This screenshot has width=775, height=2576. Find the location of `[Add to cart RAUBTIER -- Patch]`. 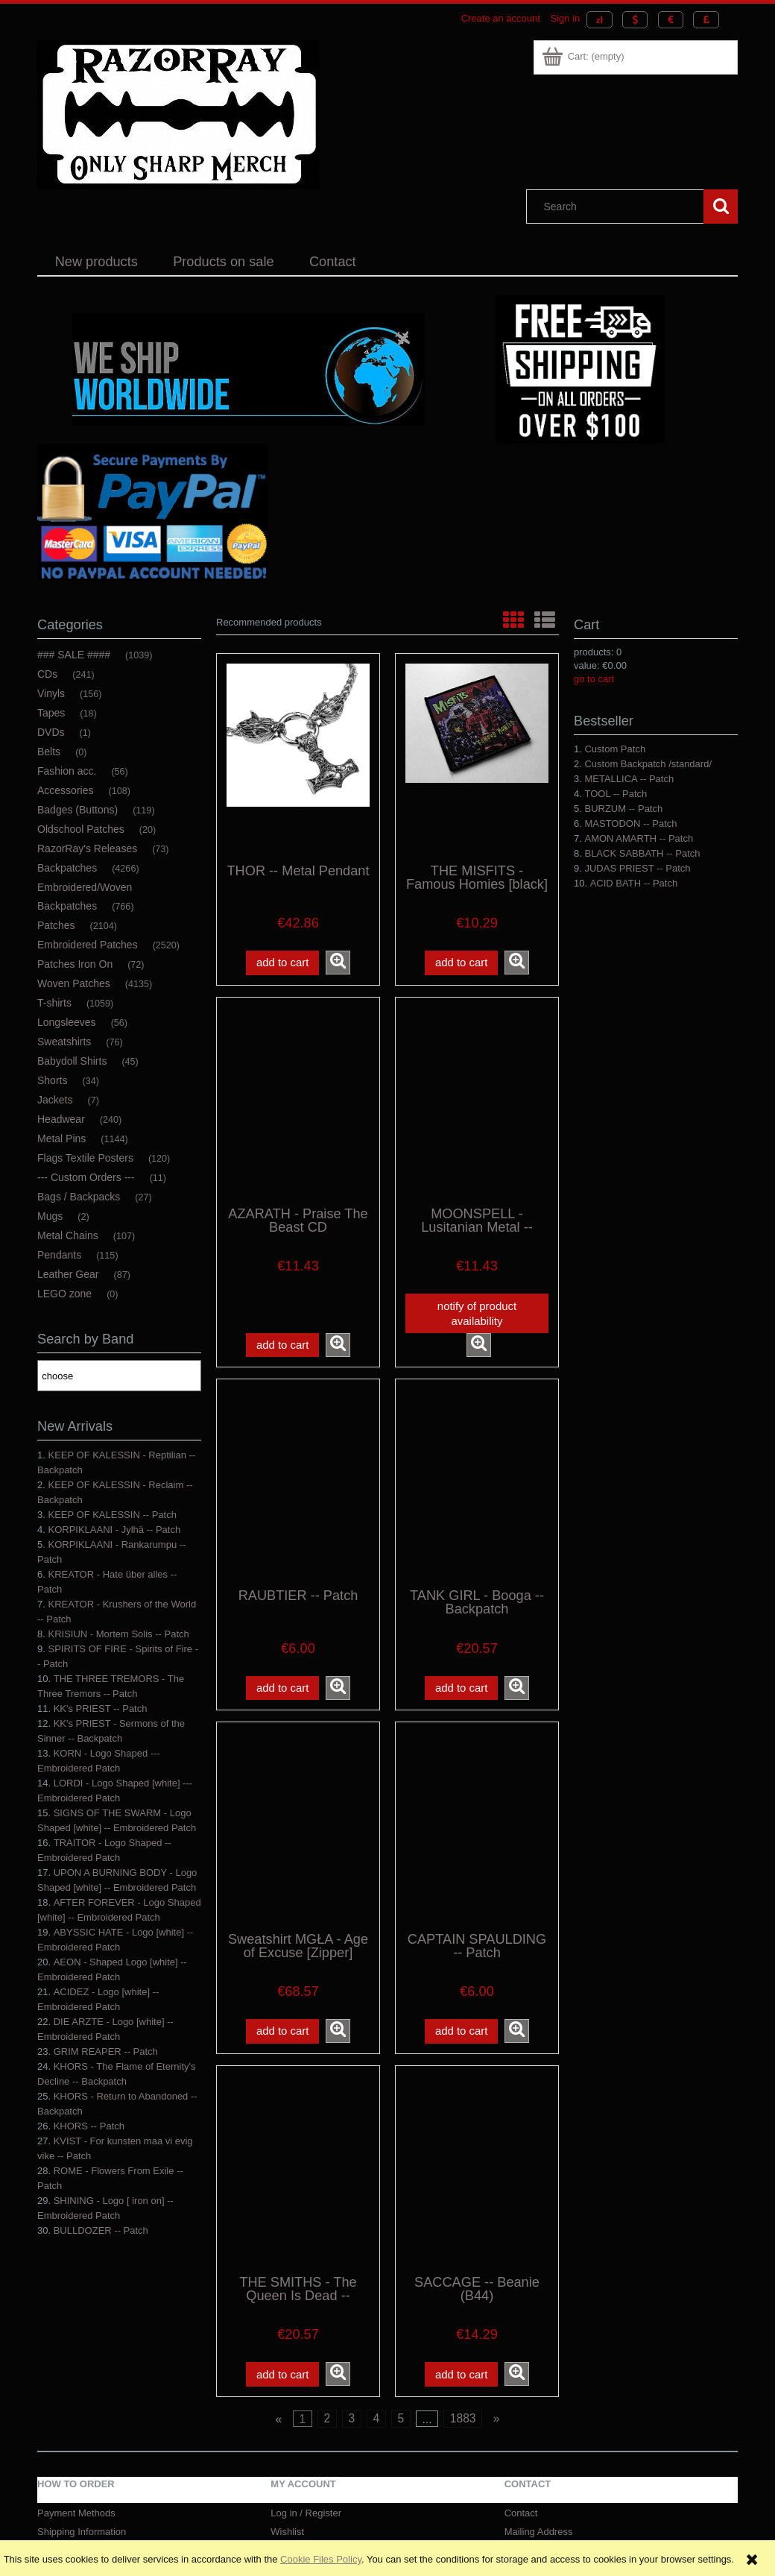

[Add to cart RAUBTIER -- Patch] is located at coordinates (282, 1688).